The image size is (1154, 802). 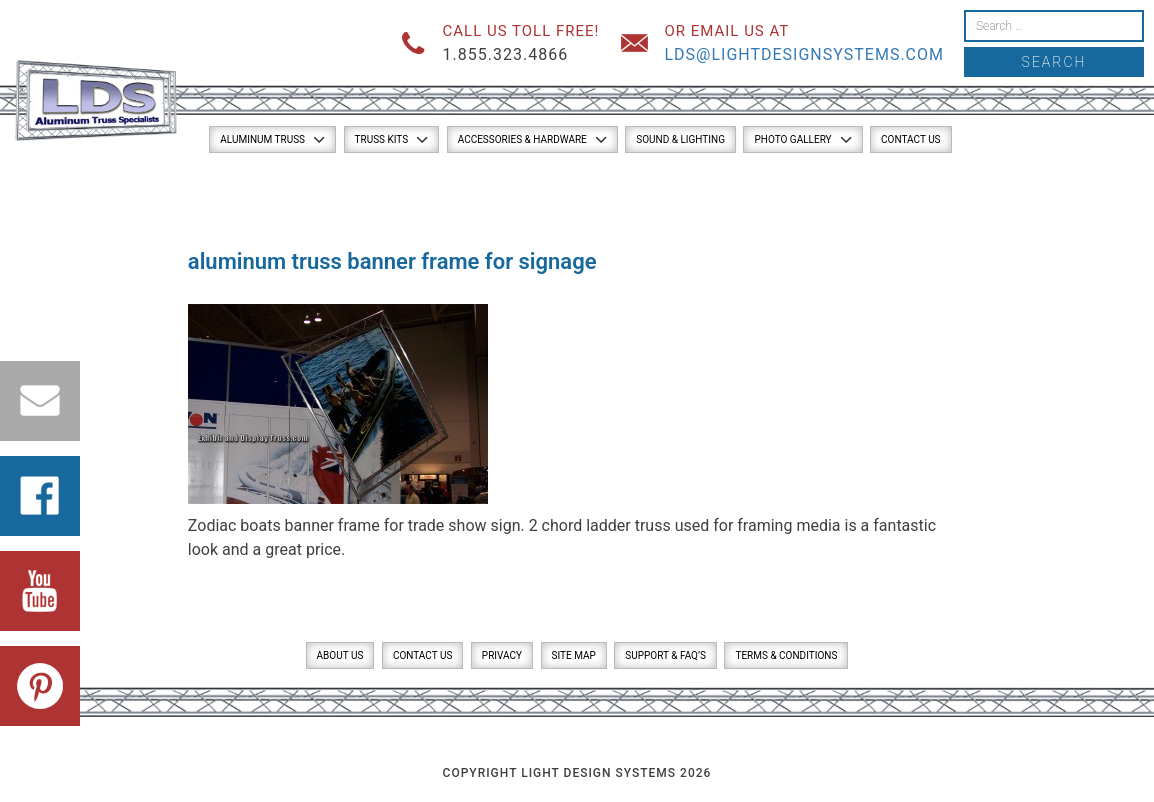 I want to click on Truss Kits, so click(x=382, y=139).